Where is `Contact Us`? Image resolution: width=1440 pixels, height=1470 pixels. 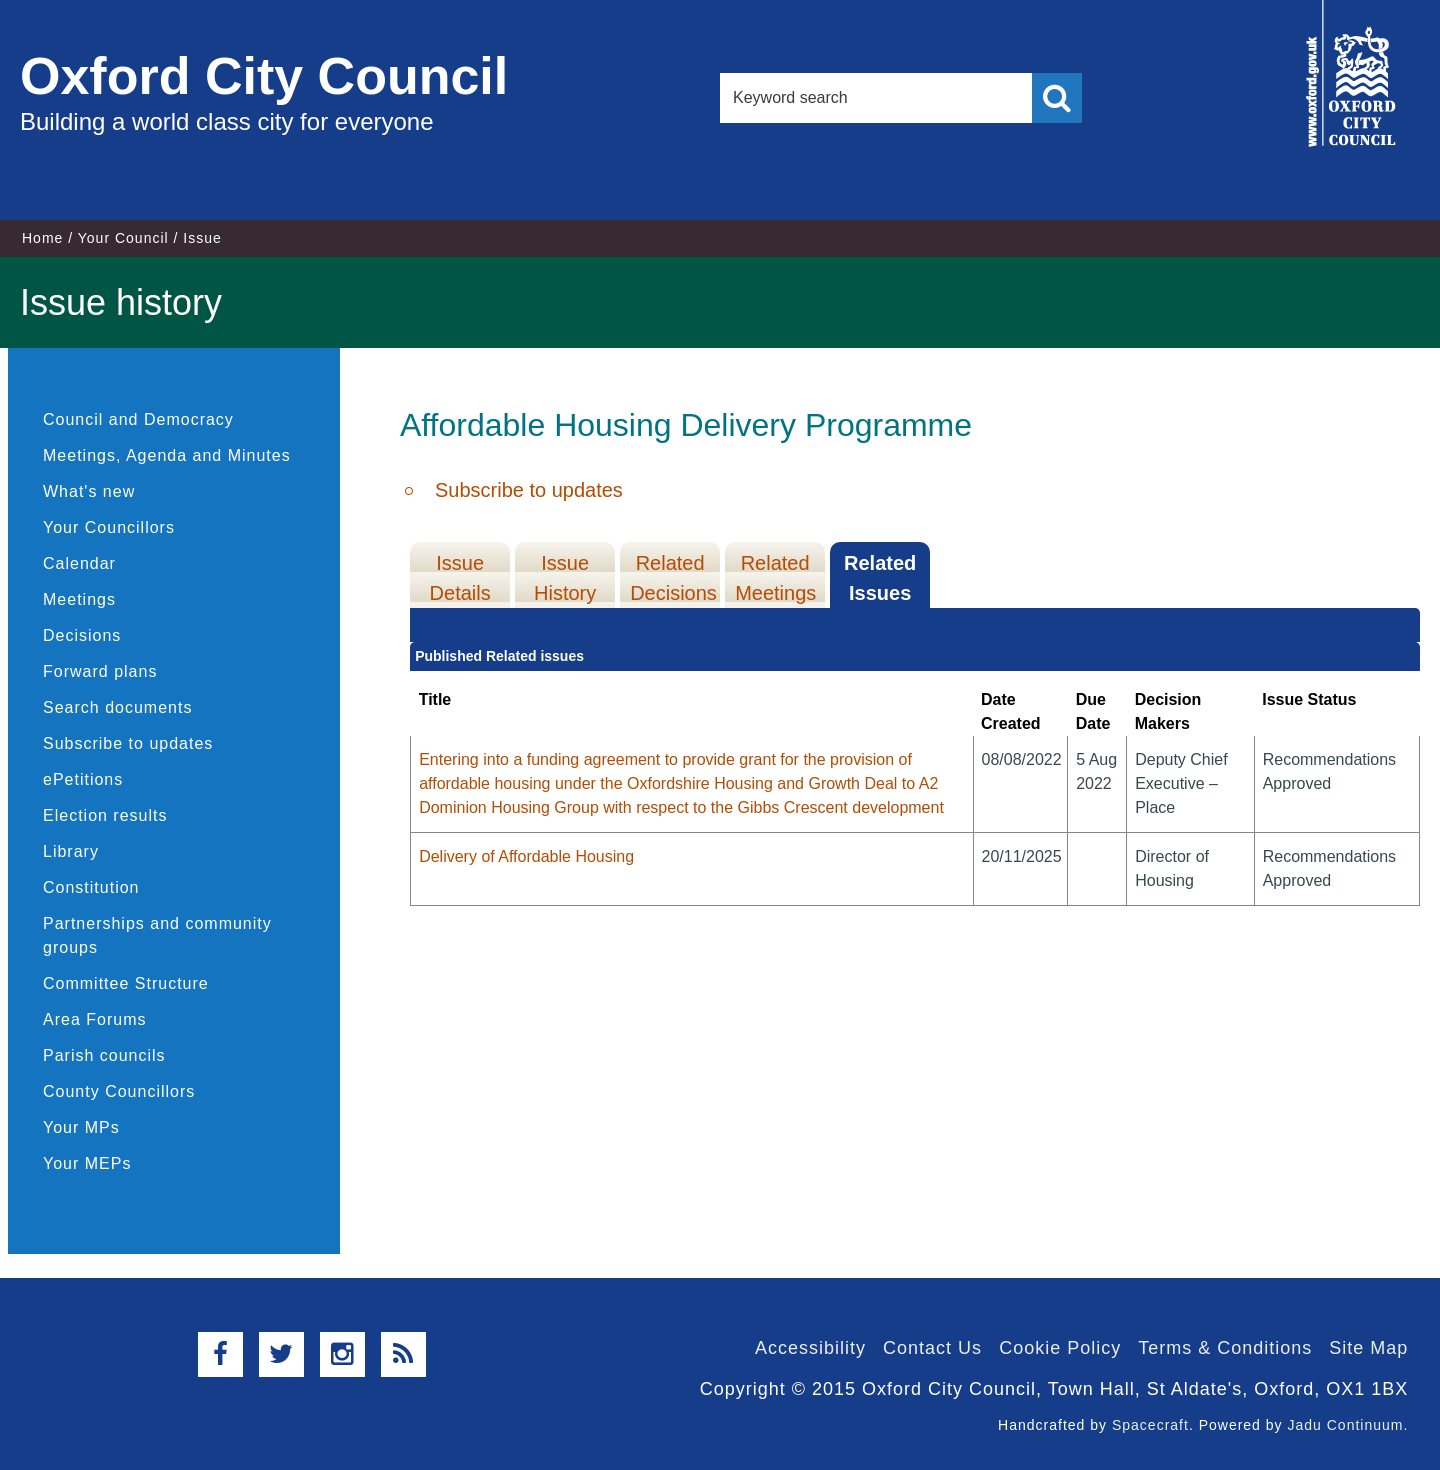 Contact Us is located at coordinates (932, 1348).